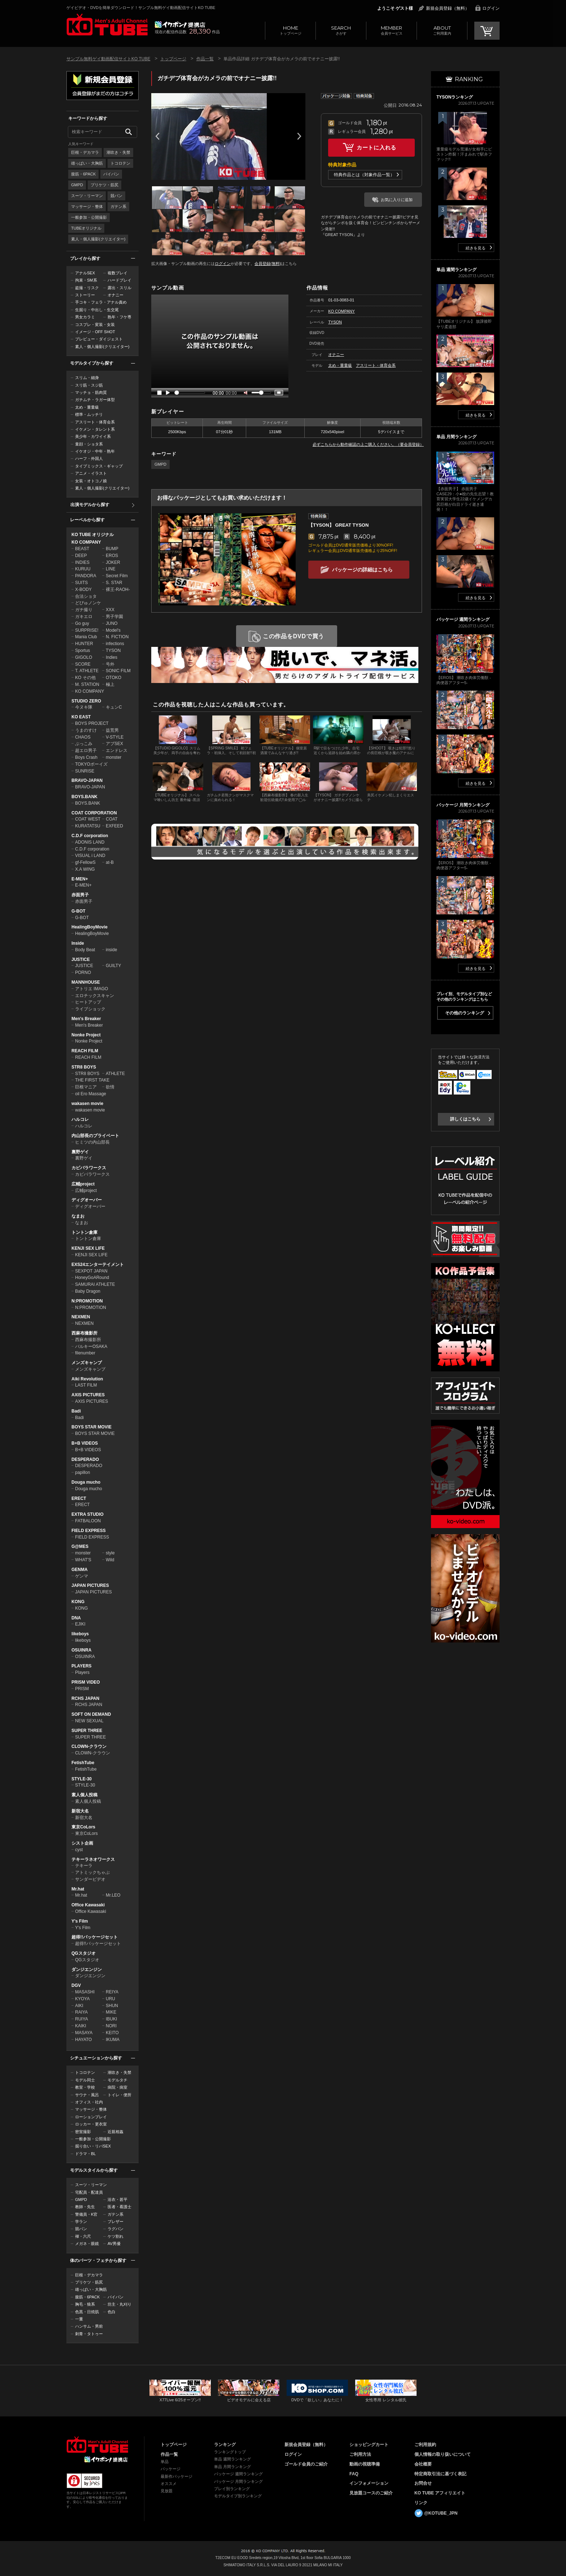 The image size is (566, 2576). What do you see at coordinates (84, 1794) in the screenshot?
I see `素人個人投稿` at bounding box center [84, 1794].